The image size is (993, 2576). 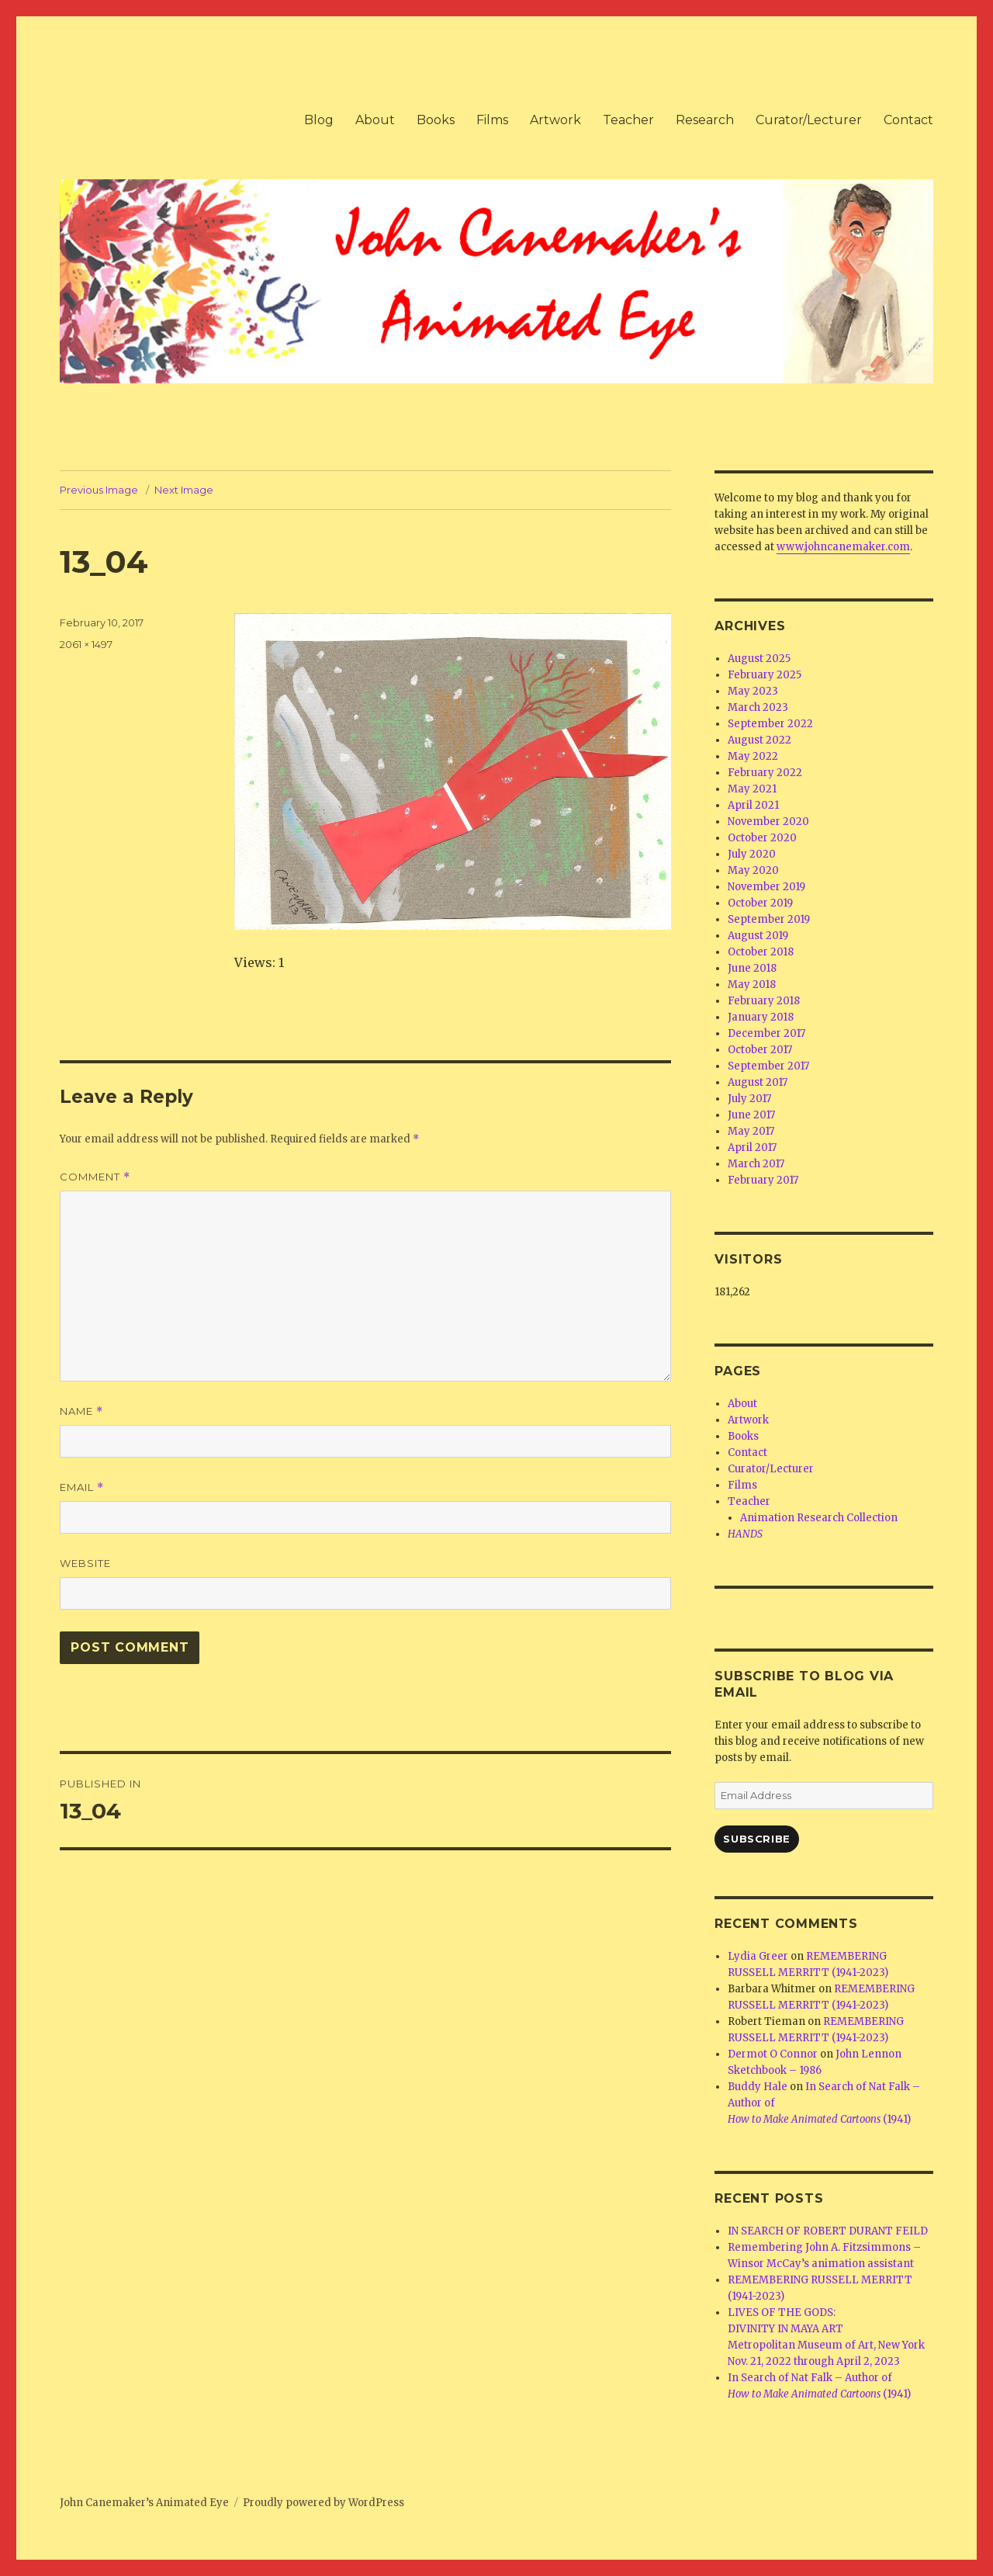 What do you see at coordinates (765, 772) in the screenshot?
I see `February 2022` at bounding box center [765, 772].